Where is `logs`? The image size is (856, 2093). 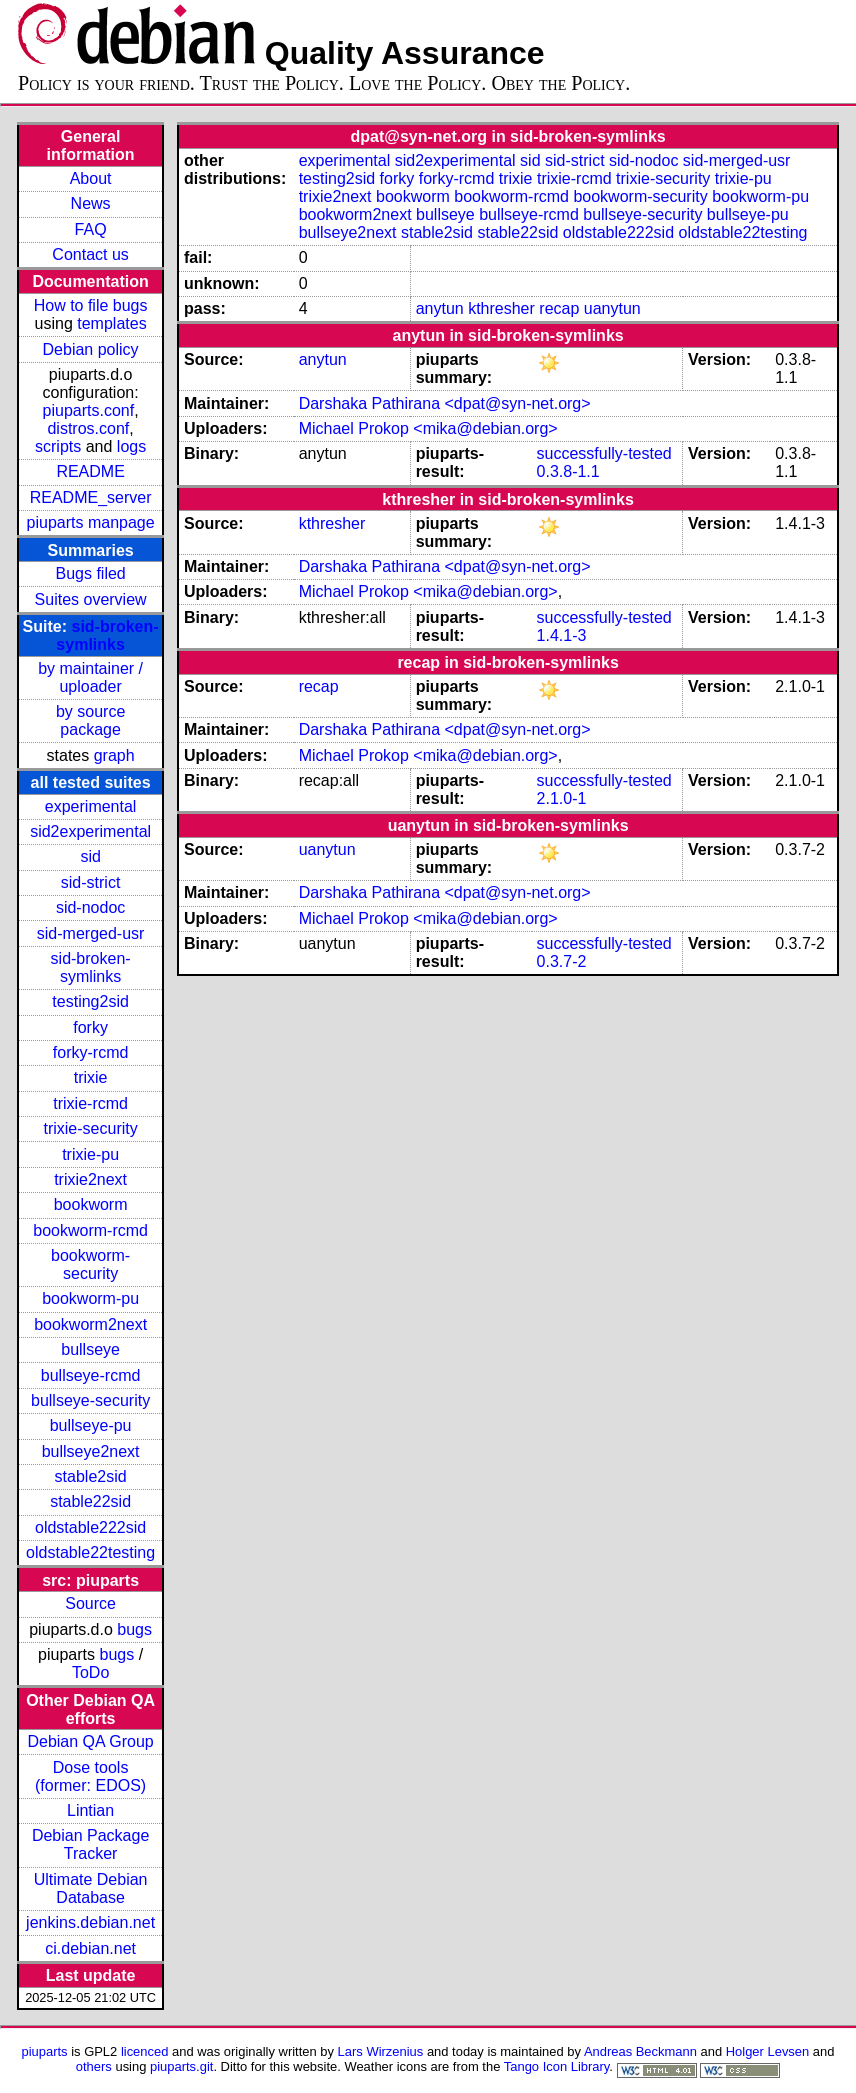
logs is located at coordinates (131, 446).